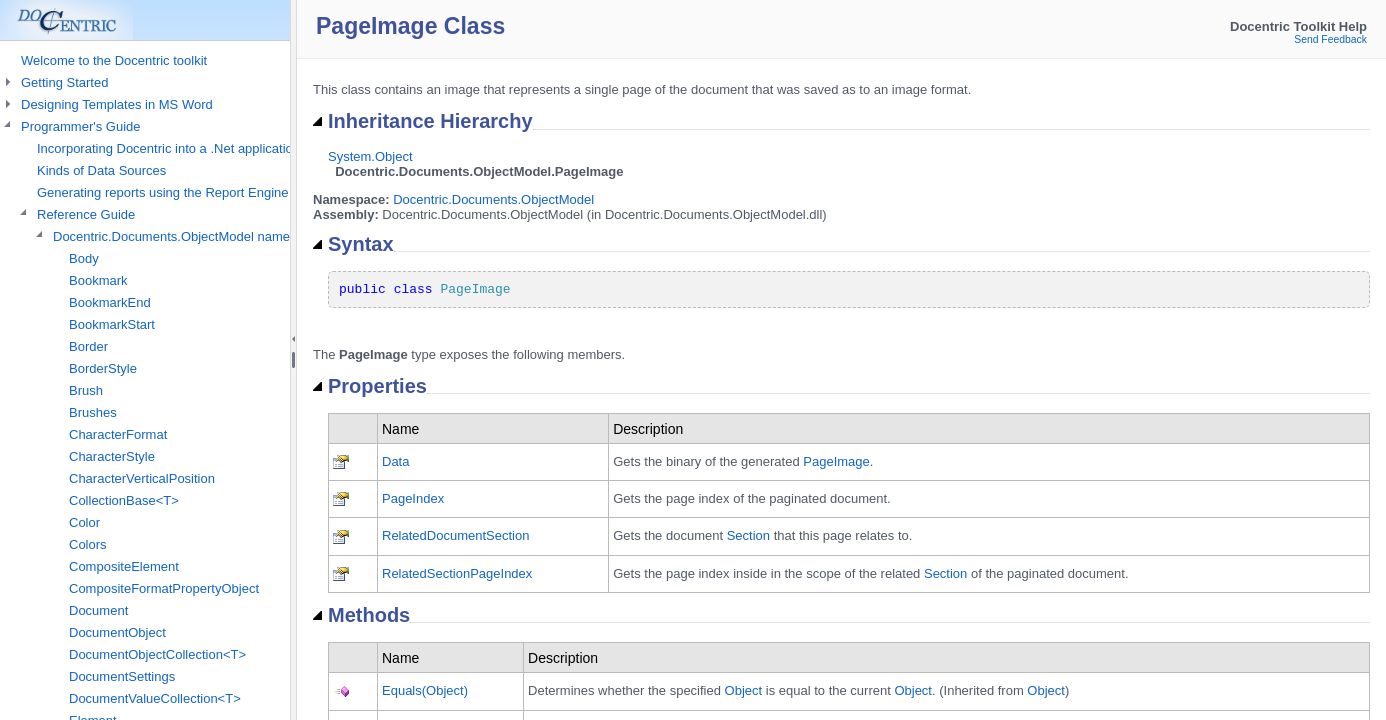 The image size is (1386, 720). What do you see at coordinates (88, 346) in the screenshot?
I see `Border` at bounding box center [88, 346].